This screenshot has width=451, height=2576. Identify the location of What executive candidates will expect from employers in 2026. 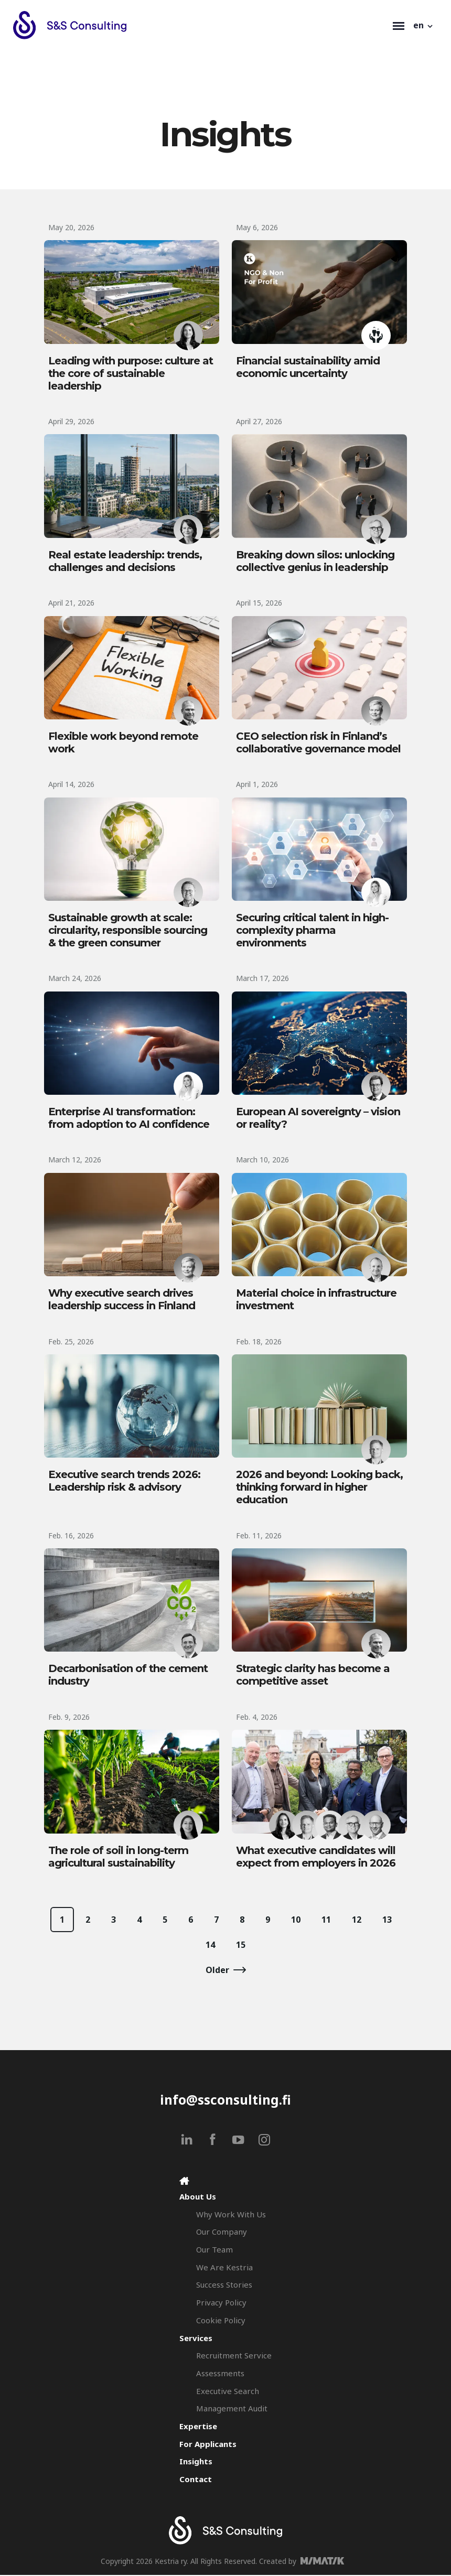
(315, 1857).